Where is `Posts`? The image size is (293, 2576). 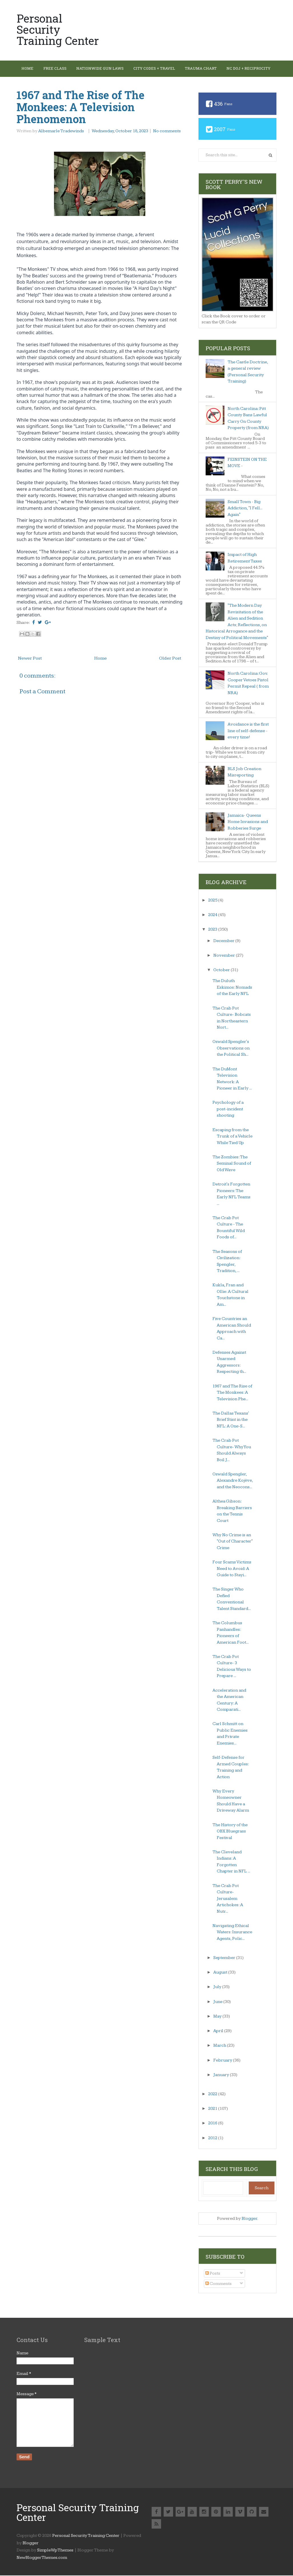
Posts is located at coordinates (212, 2273).